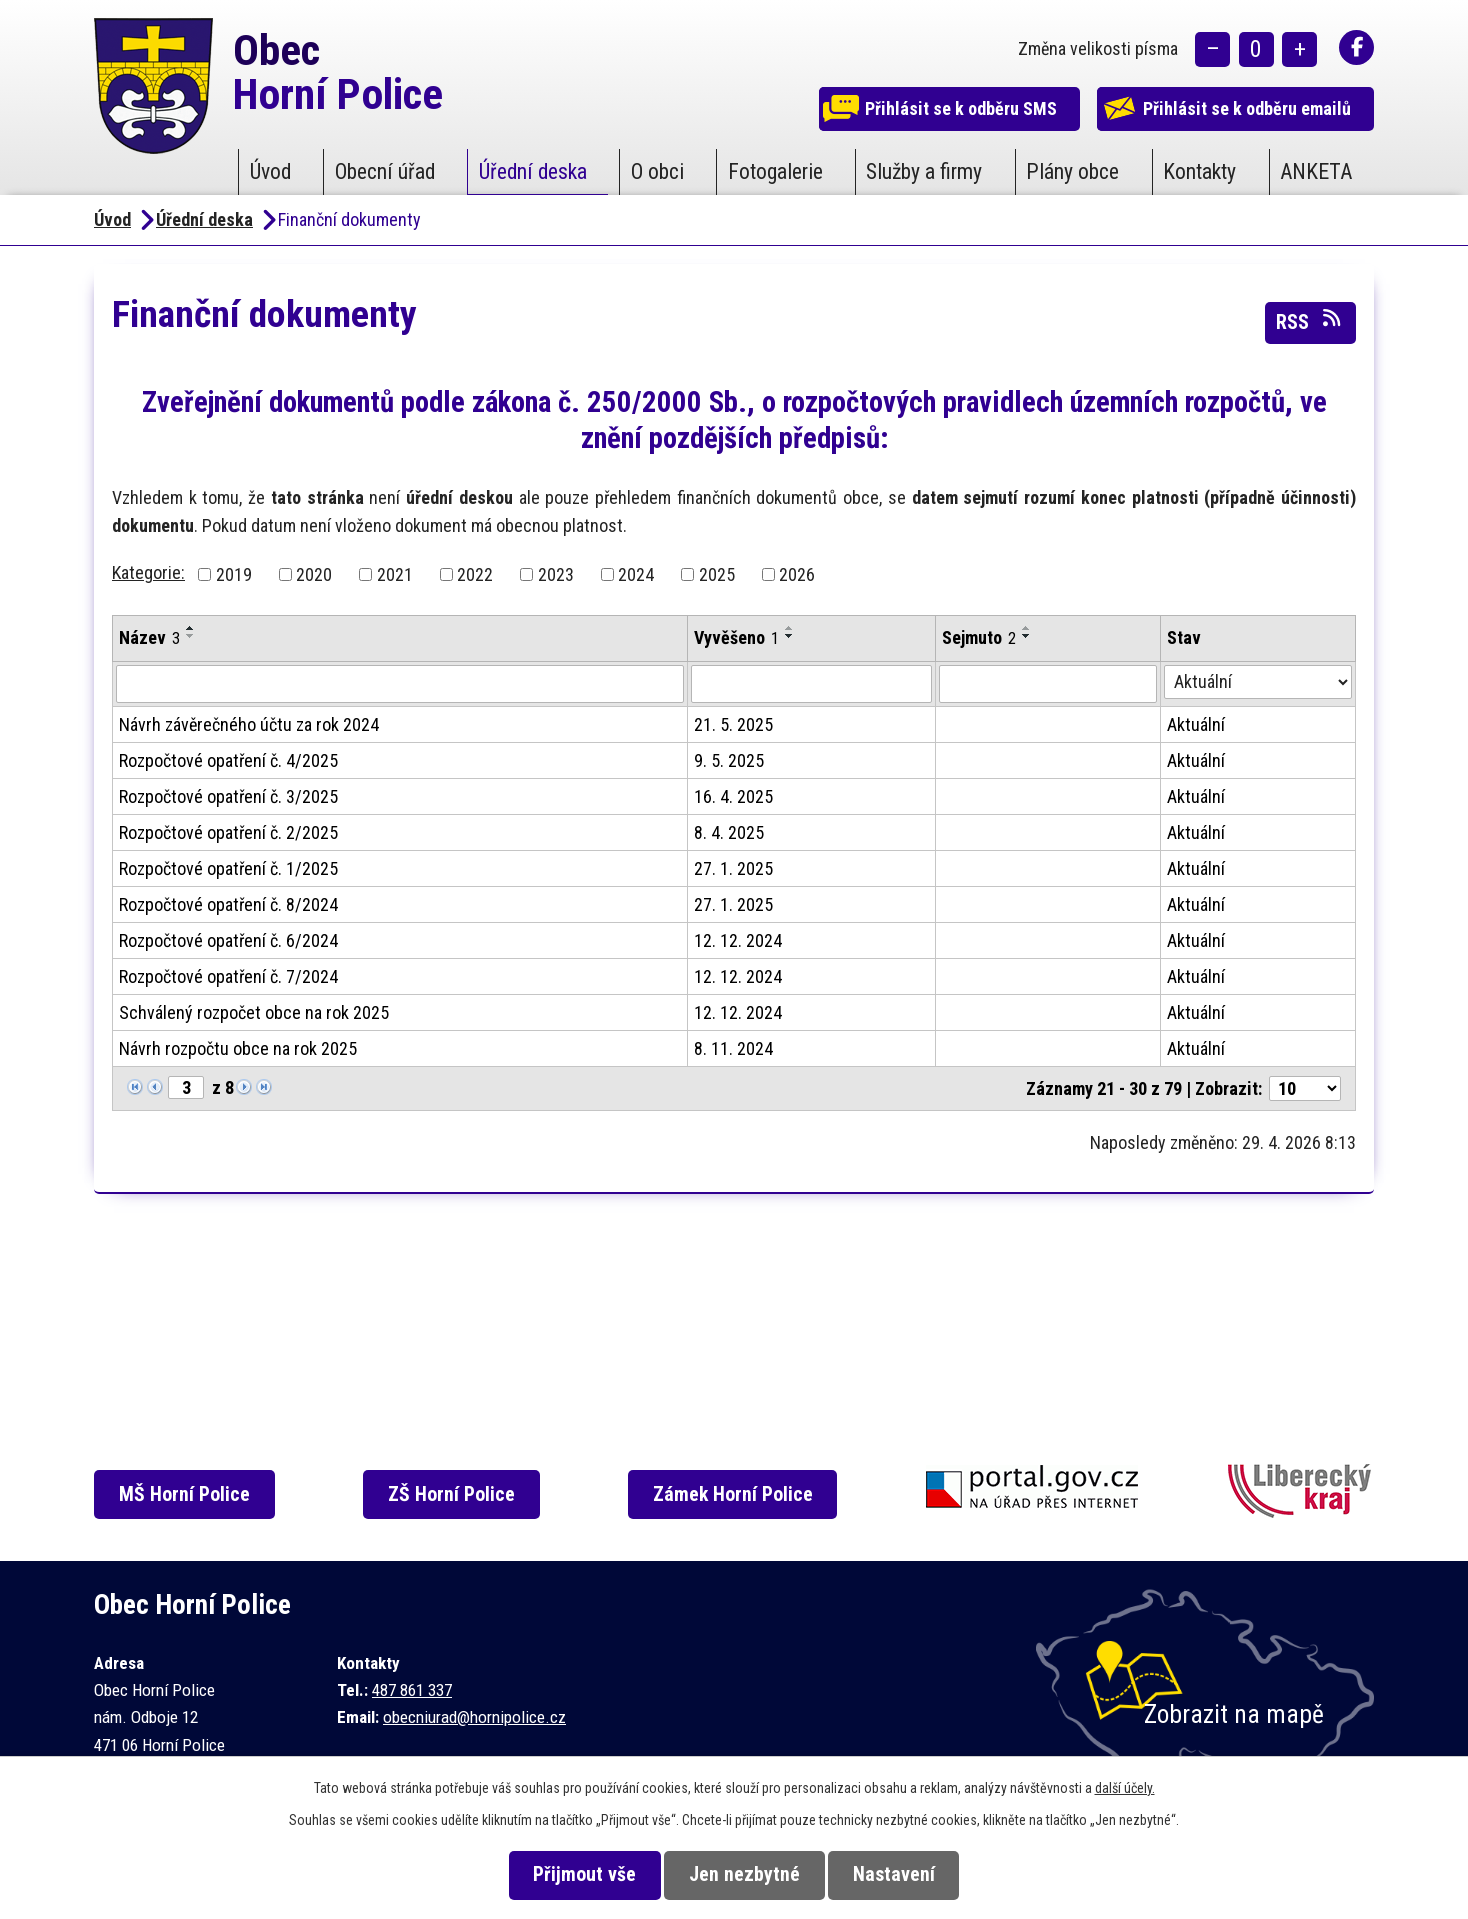  What do you see at coordinates (1316, 171) in the screenshot?
I see `ANKETA` at bounding box center [1316, 171].